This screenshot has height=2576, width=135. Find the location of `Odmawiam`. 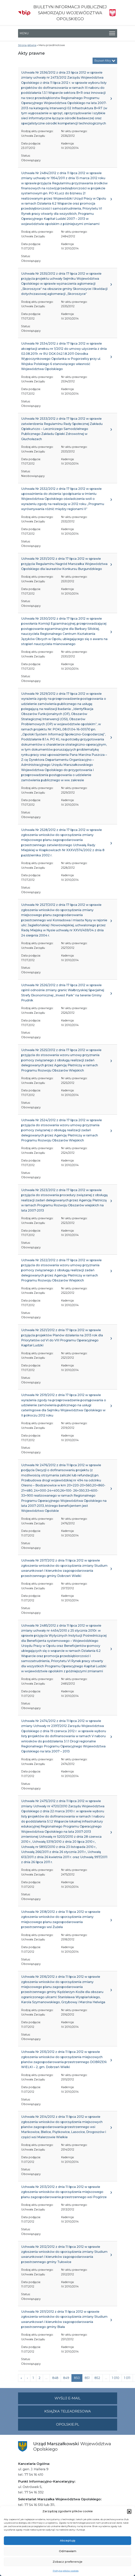

Odmawiam is located at coordinates (67, 2551).